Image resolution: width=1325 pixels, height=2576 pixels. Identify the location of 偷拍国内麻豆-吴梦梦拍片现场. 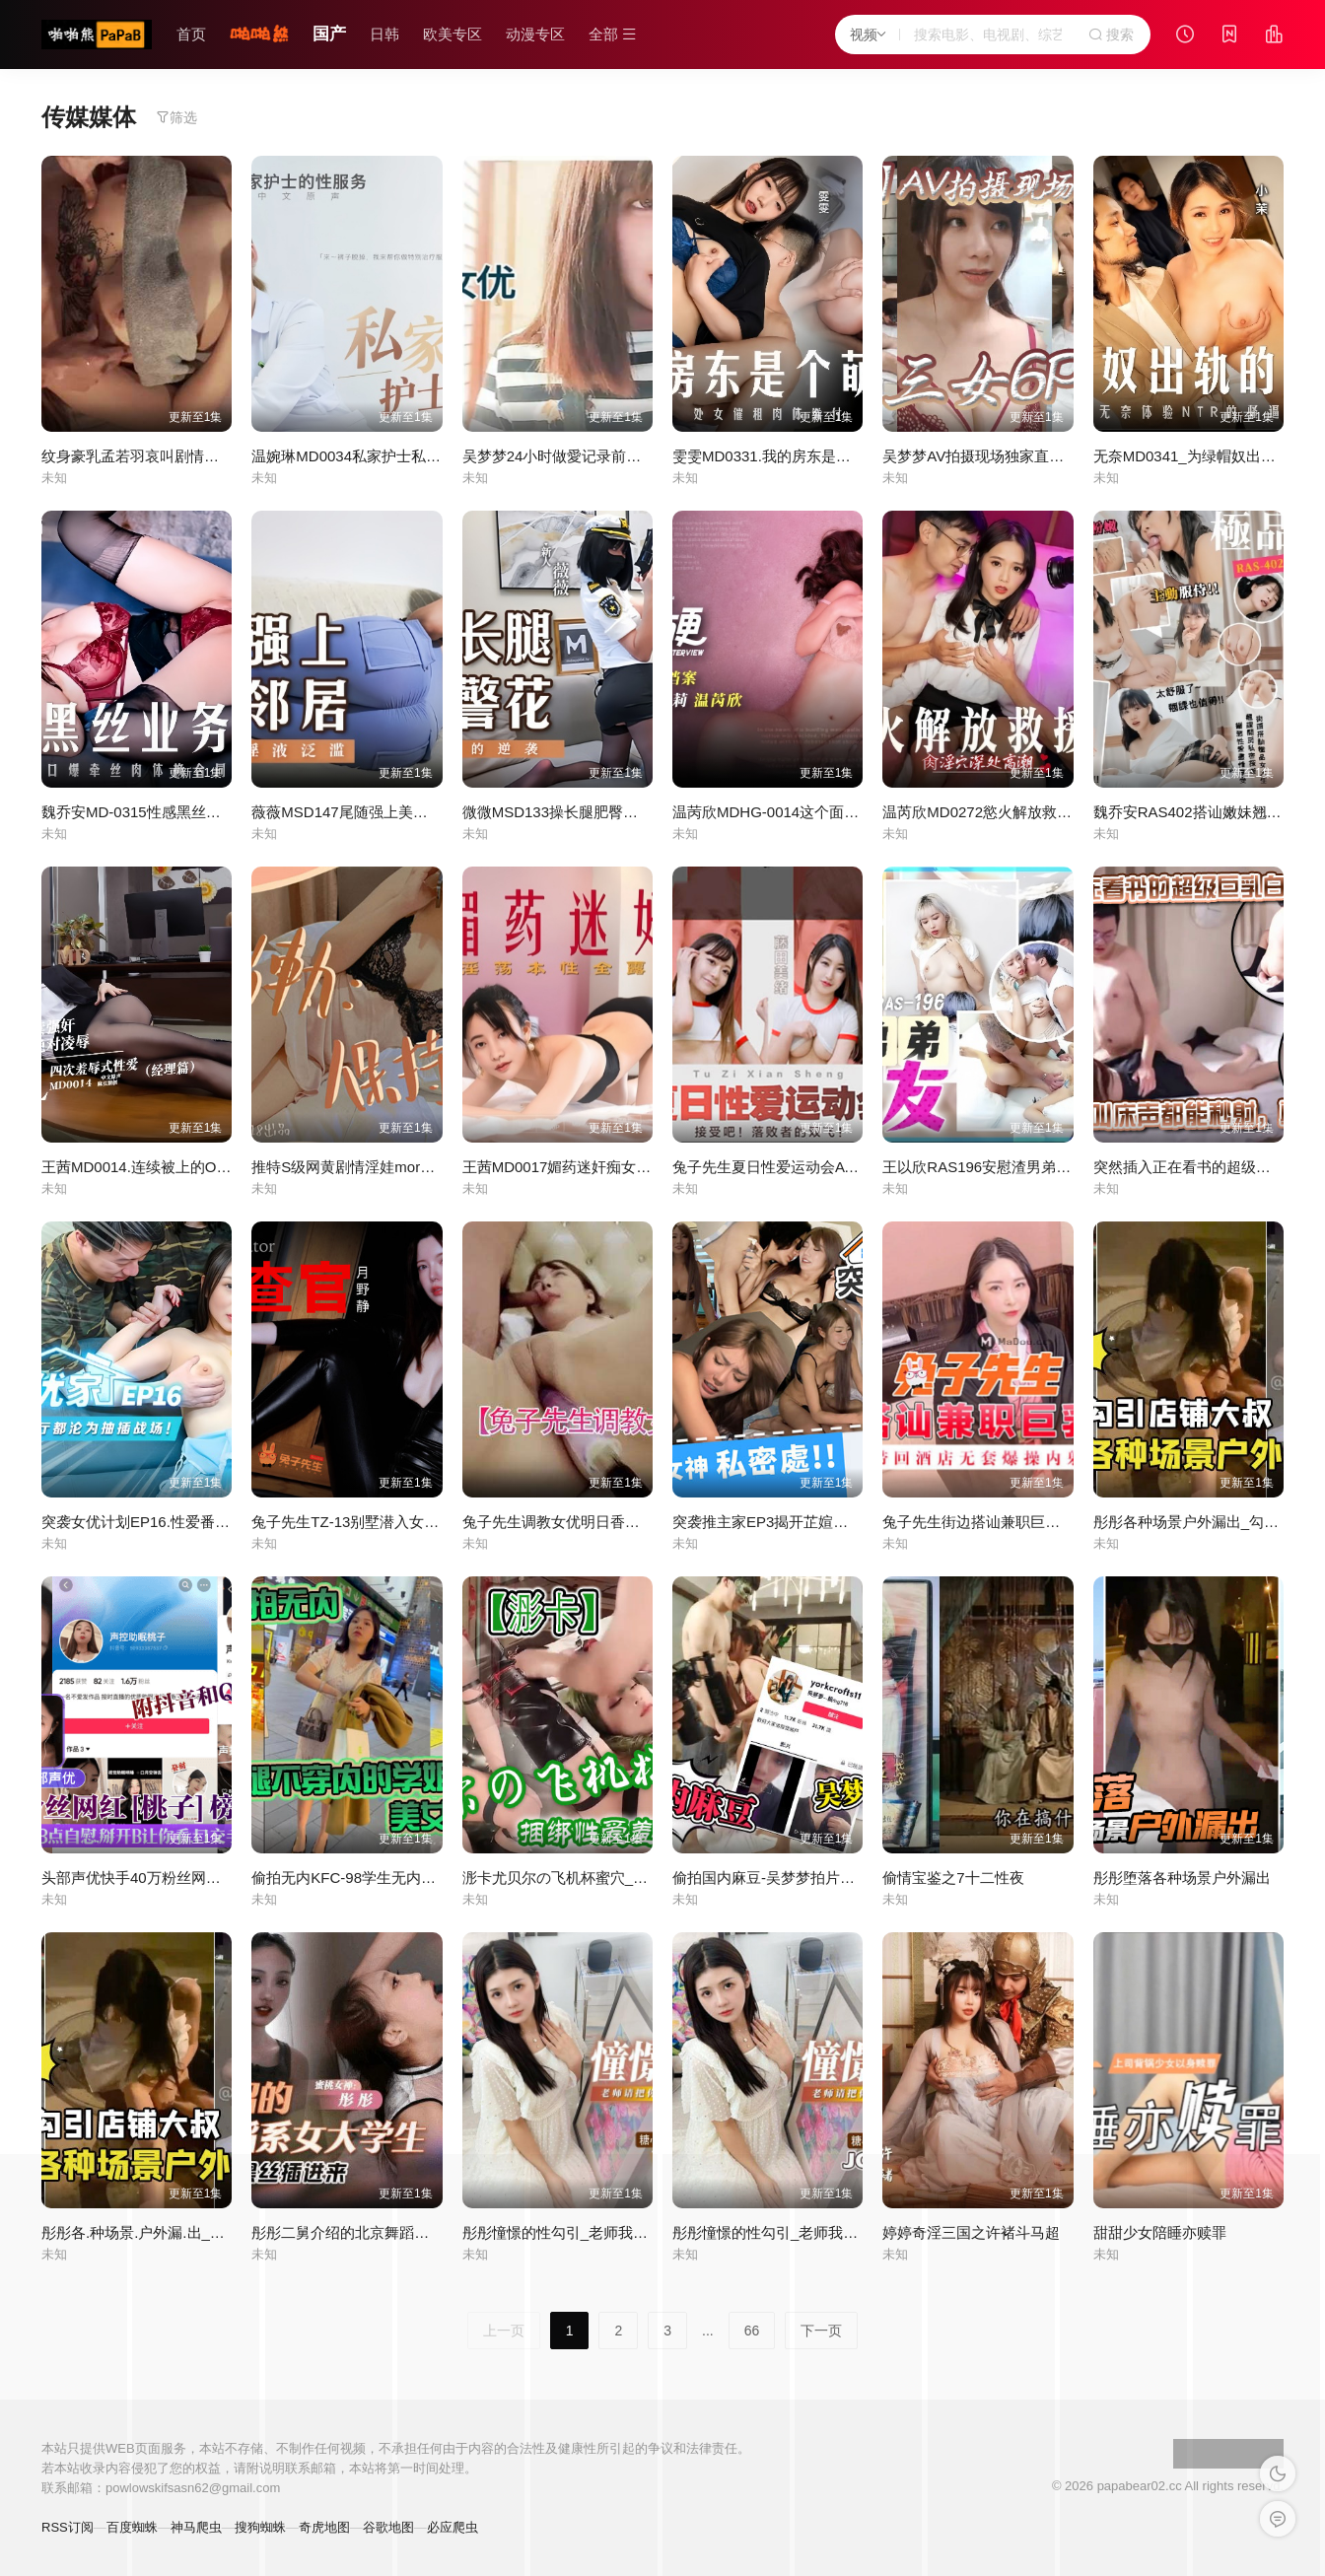
(771, 1877).